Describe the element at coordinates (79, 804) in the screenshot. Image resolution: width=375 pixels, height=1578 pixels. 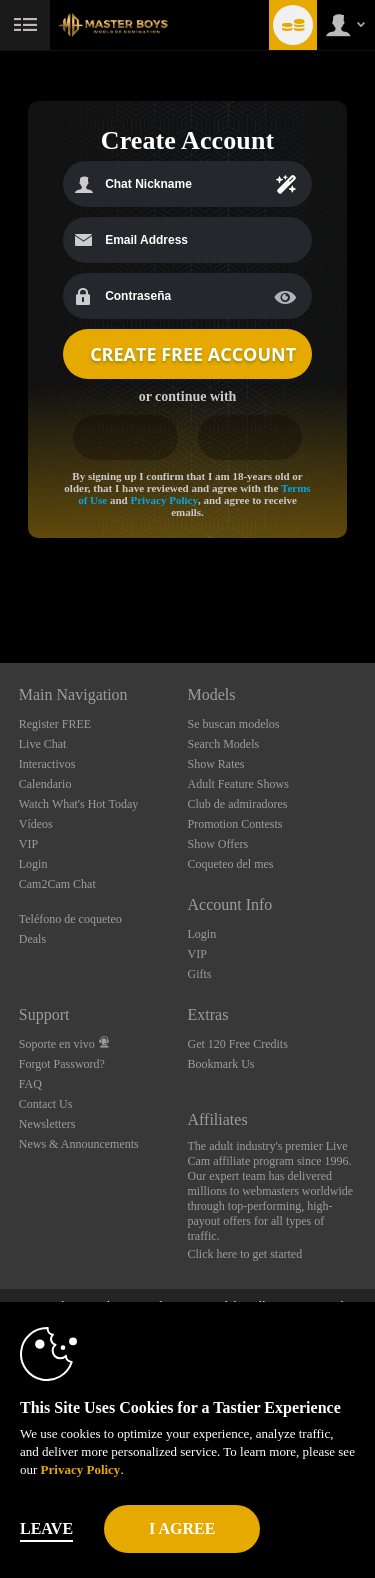
I see `Watch What's Hot Today` at that location.